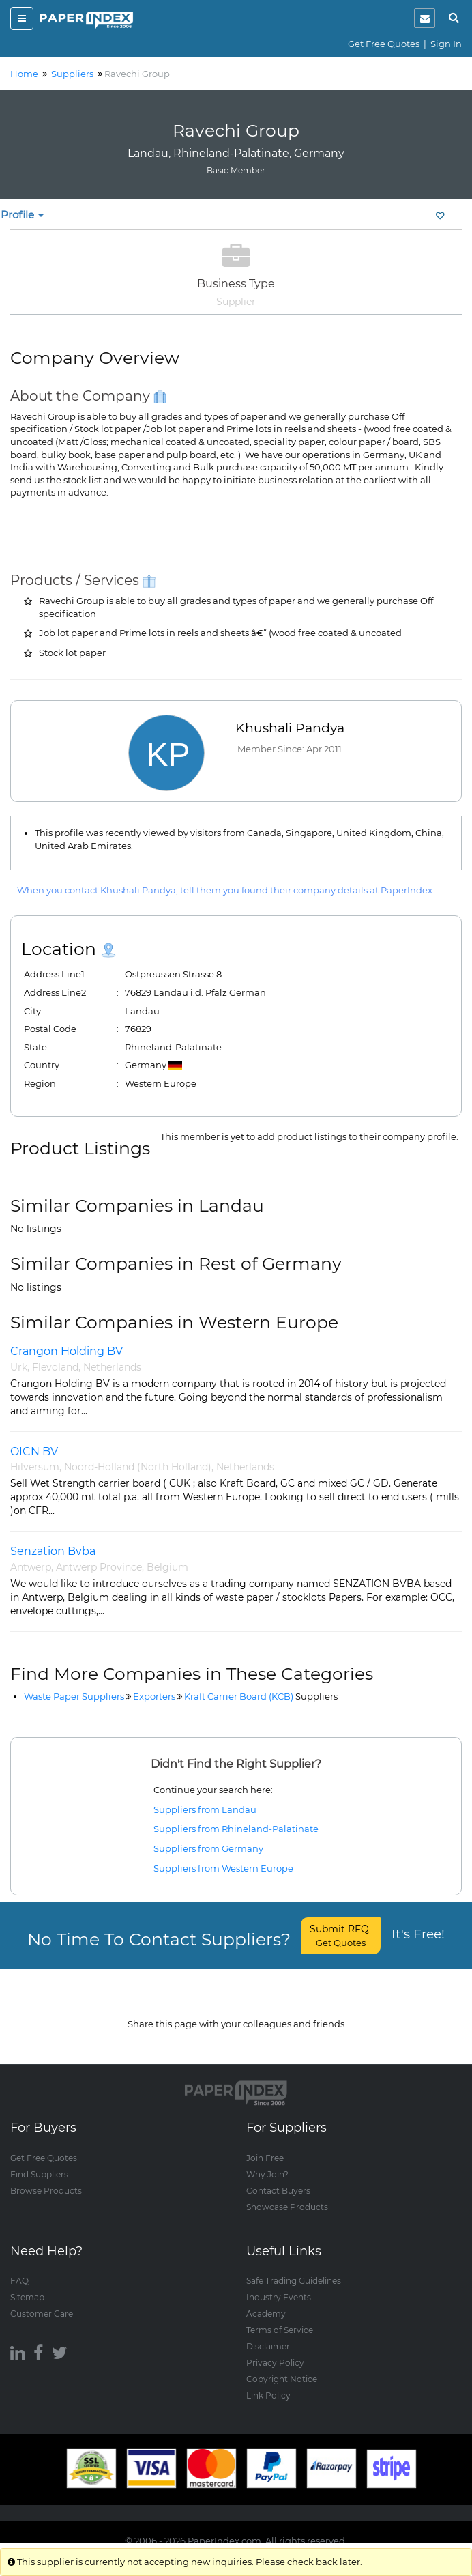 This screenshot has width=472, height=2576. Describe the element at coordinates (275, 2349) in the screenshot. I see `Privacy Policy` at that location.